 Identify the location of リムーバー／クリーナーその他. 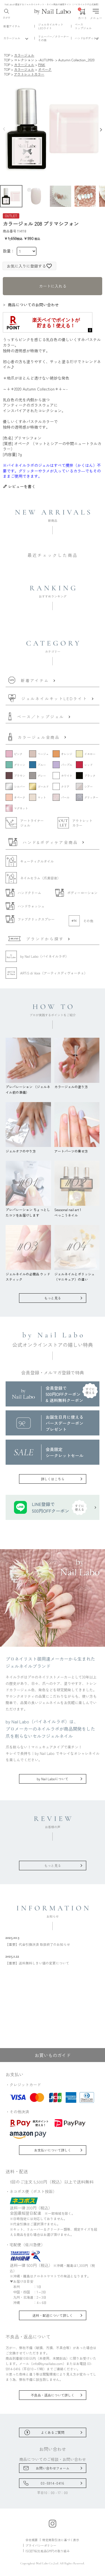
(53, 38).